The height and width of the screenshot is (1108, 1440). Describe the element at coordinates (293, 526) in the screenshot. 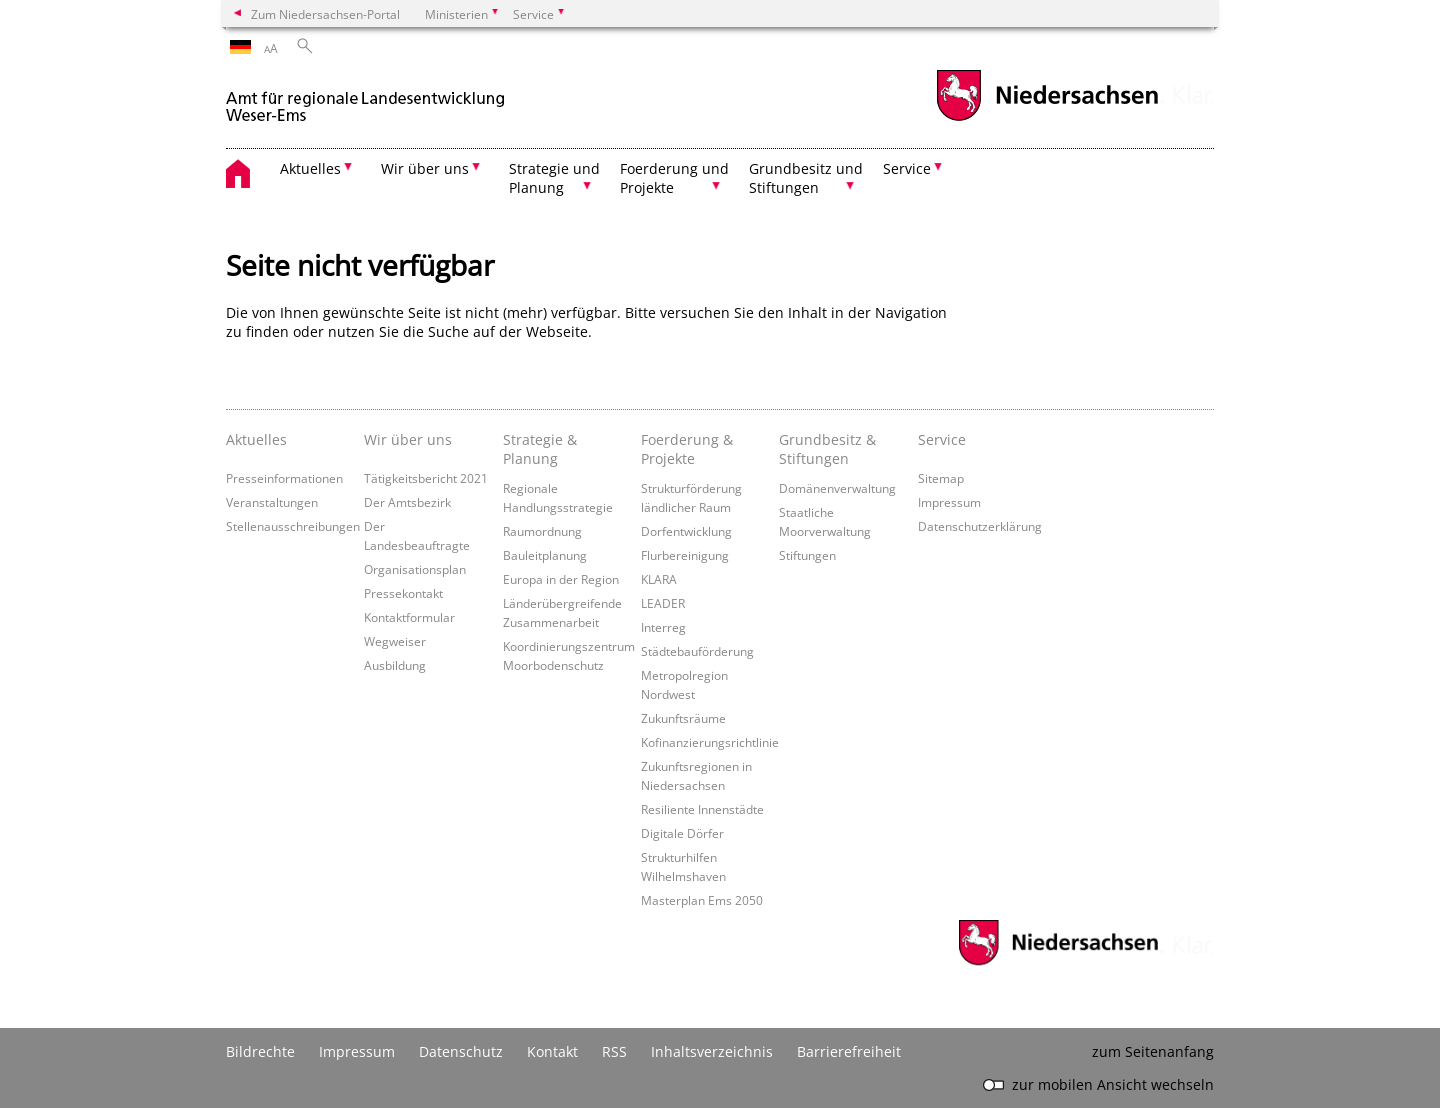

I see `Stellenausschreibungen` at that location.